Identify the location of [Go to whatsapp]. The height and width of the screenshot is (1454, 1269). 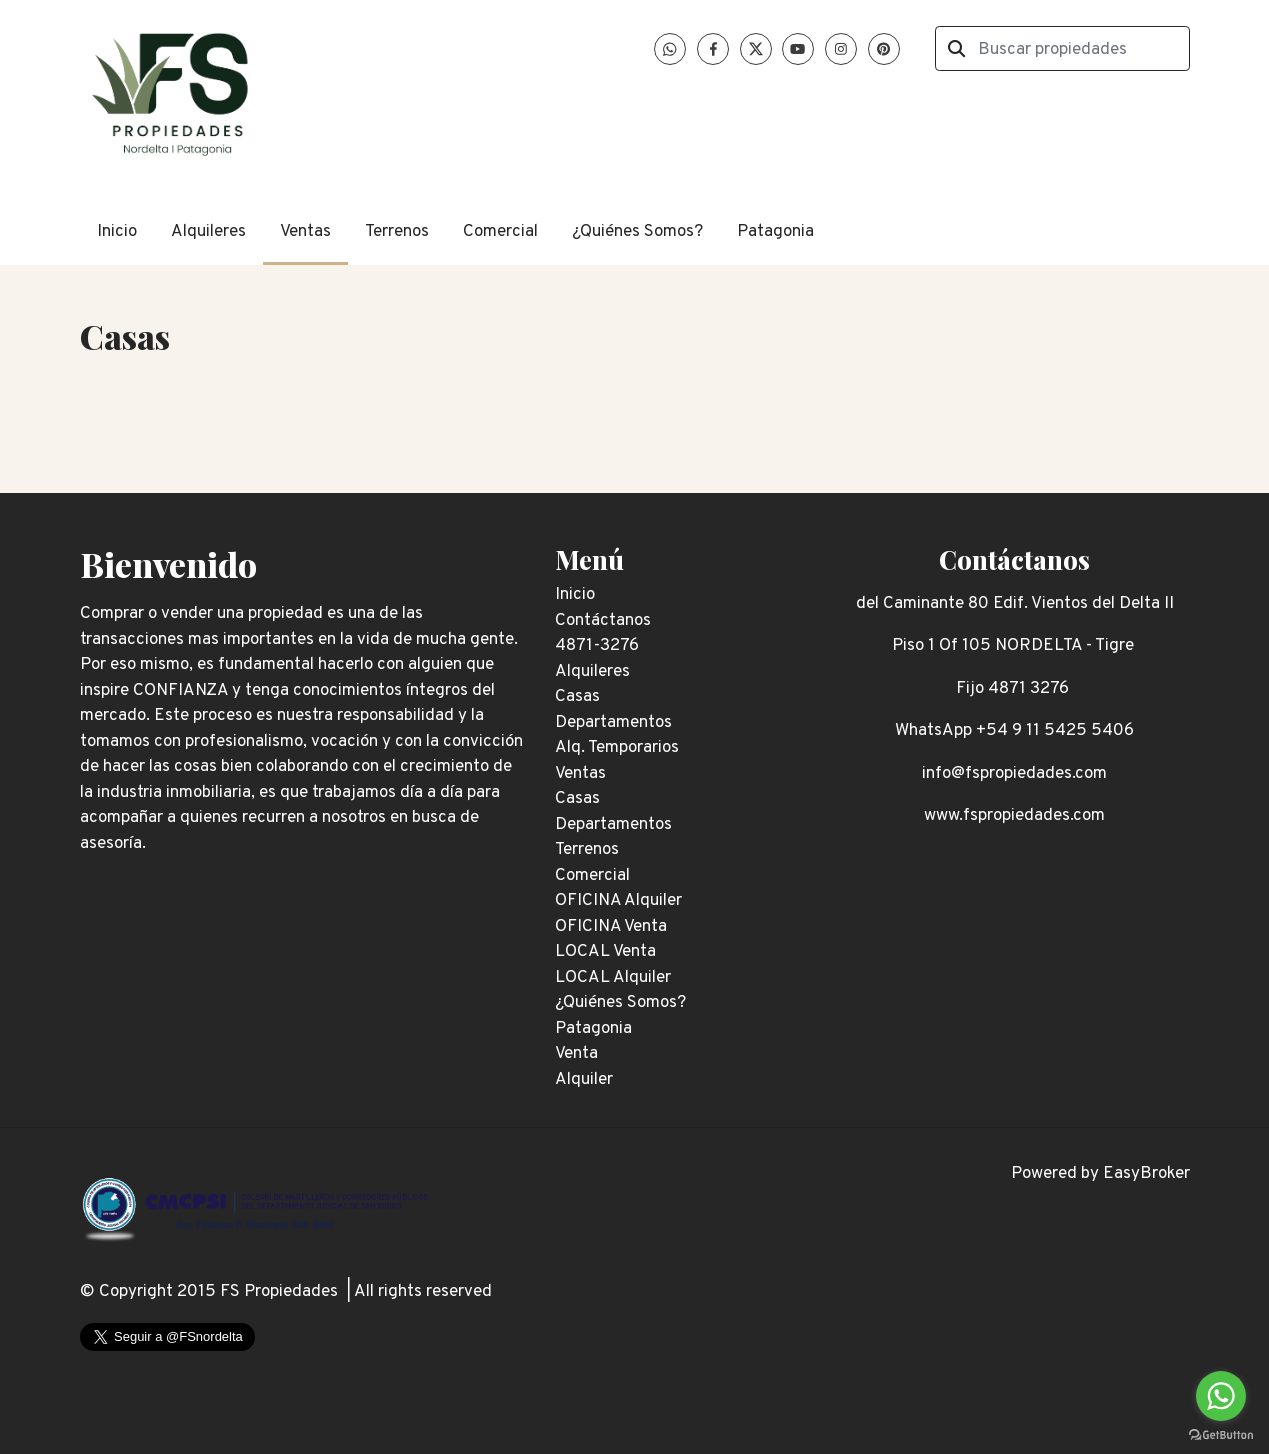
(1221, 1396).